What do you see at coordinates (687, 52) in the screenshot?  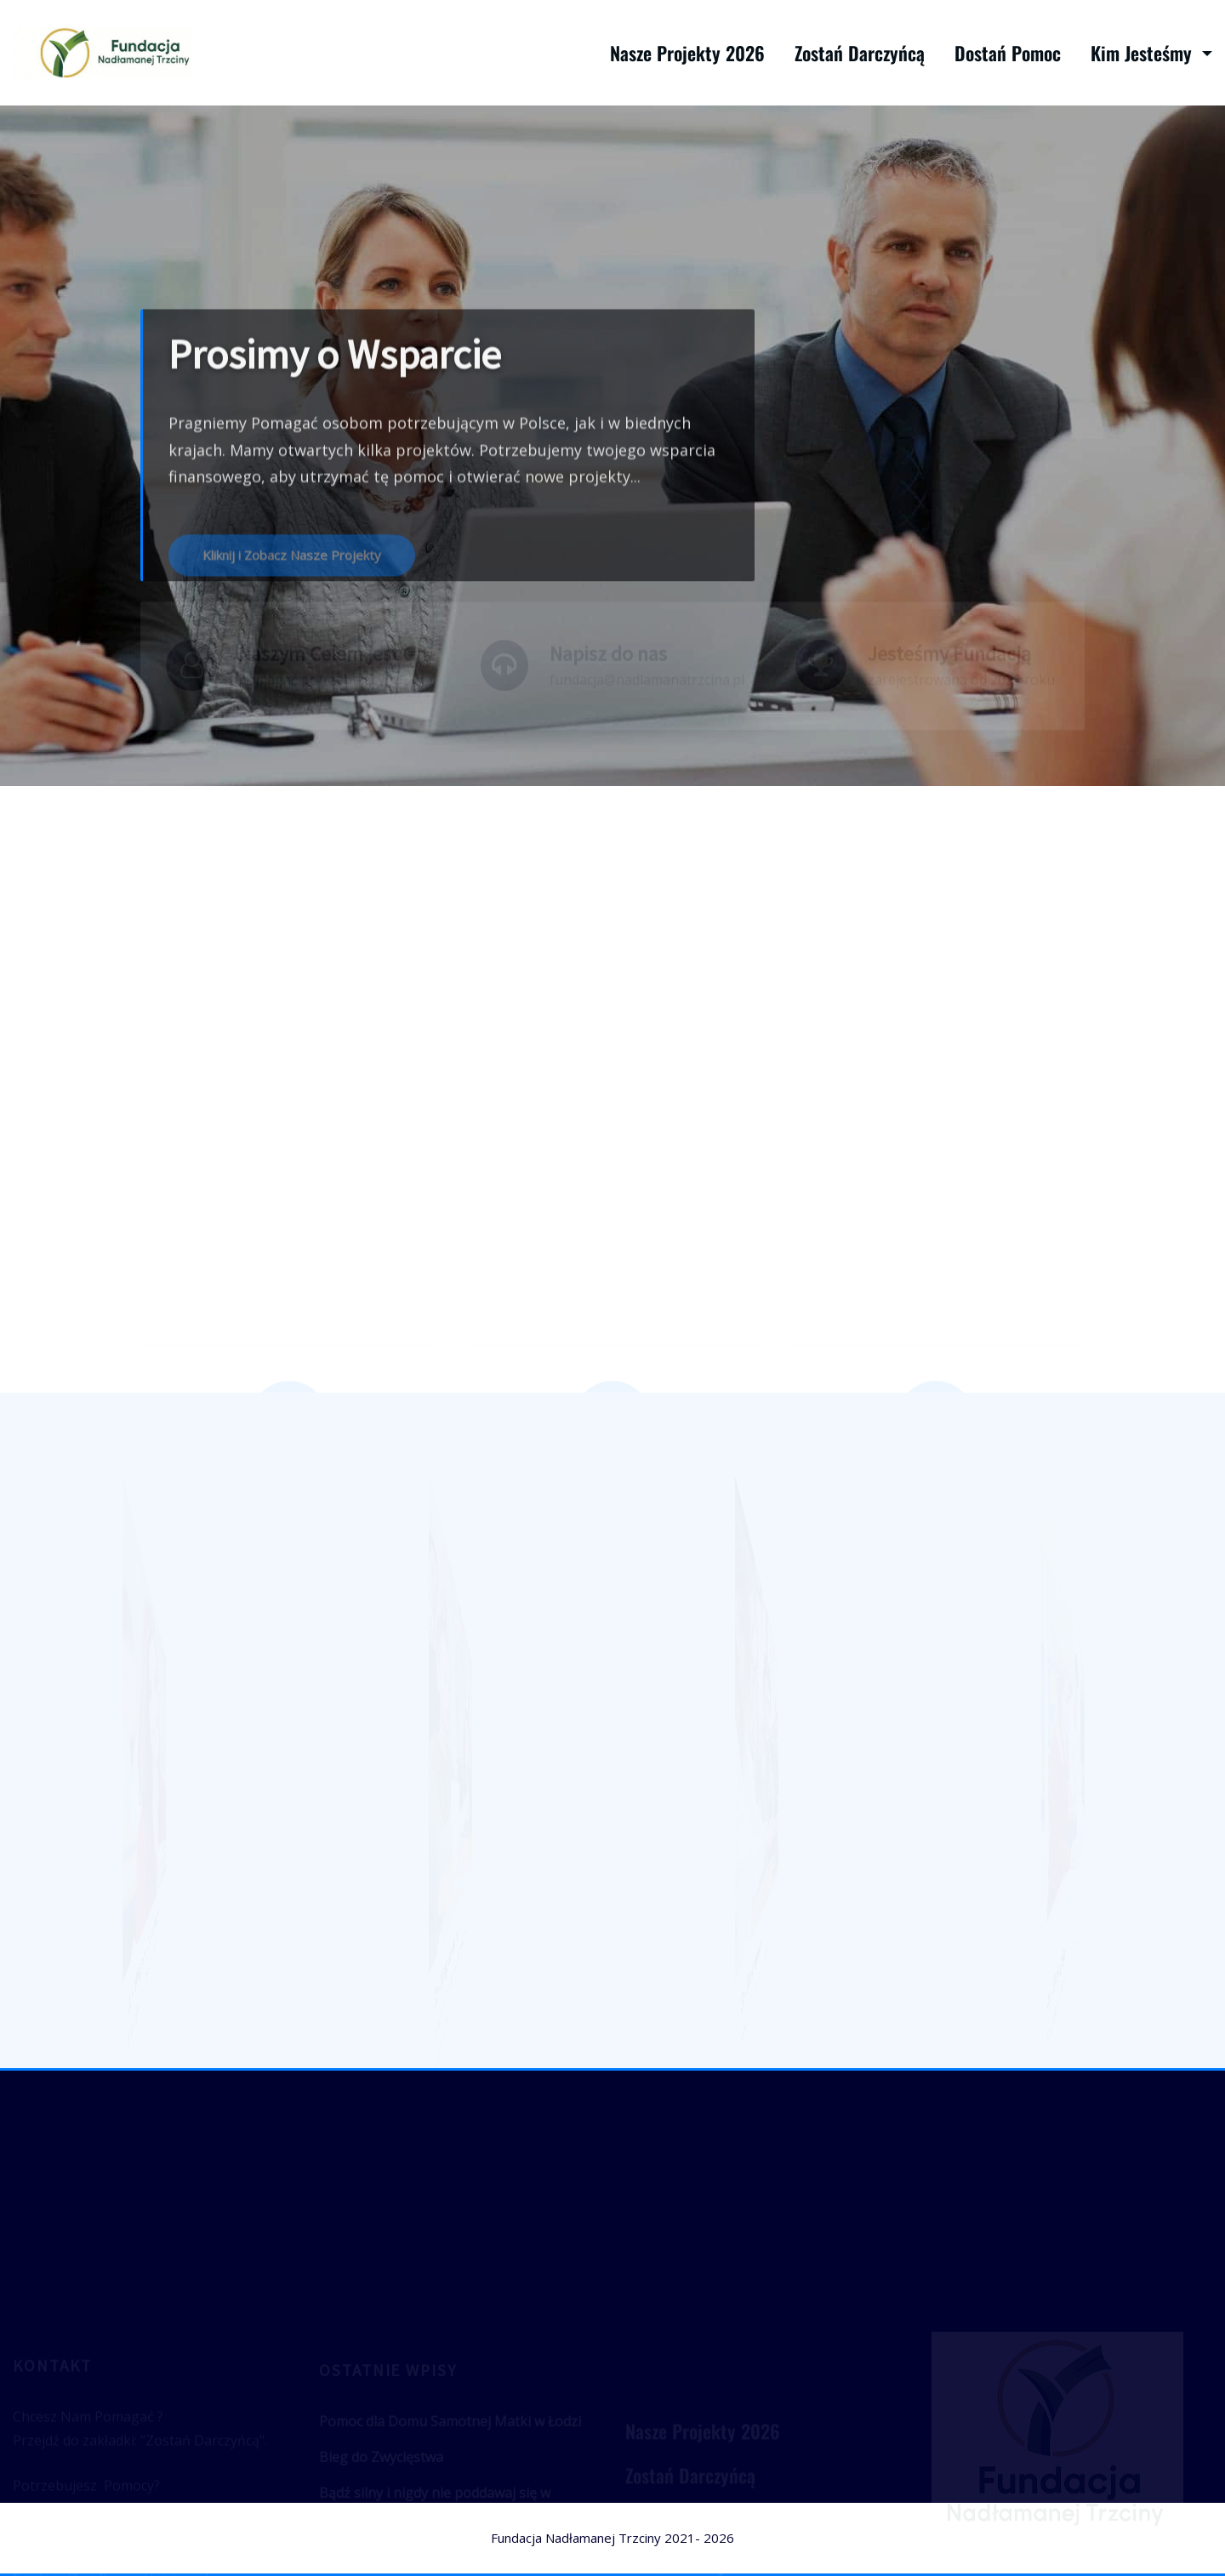 I see `Nasze Projekty 2026` at bounding box center [687, 52].